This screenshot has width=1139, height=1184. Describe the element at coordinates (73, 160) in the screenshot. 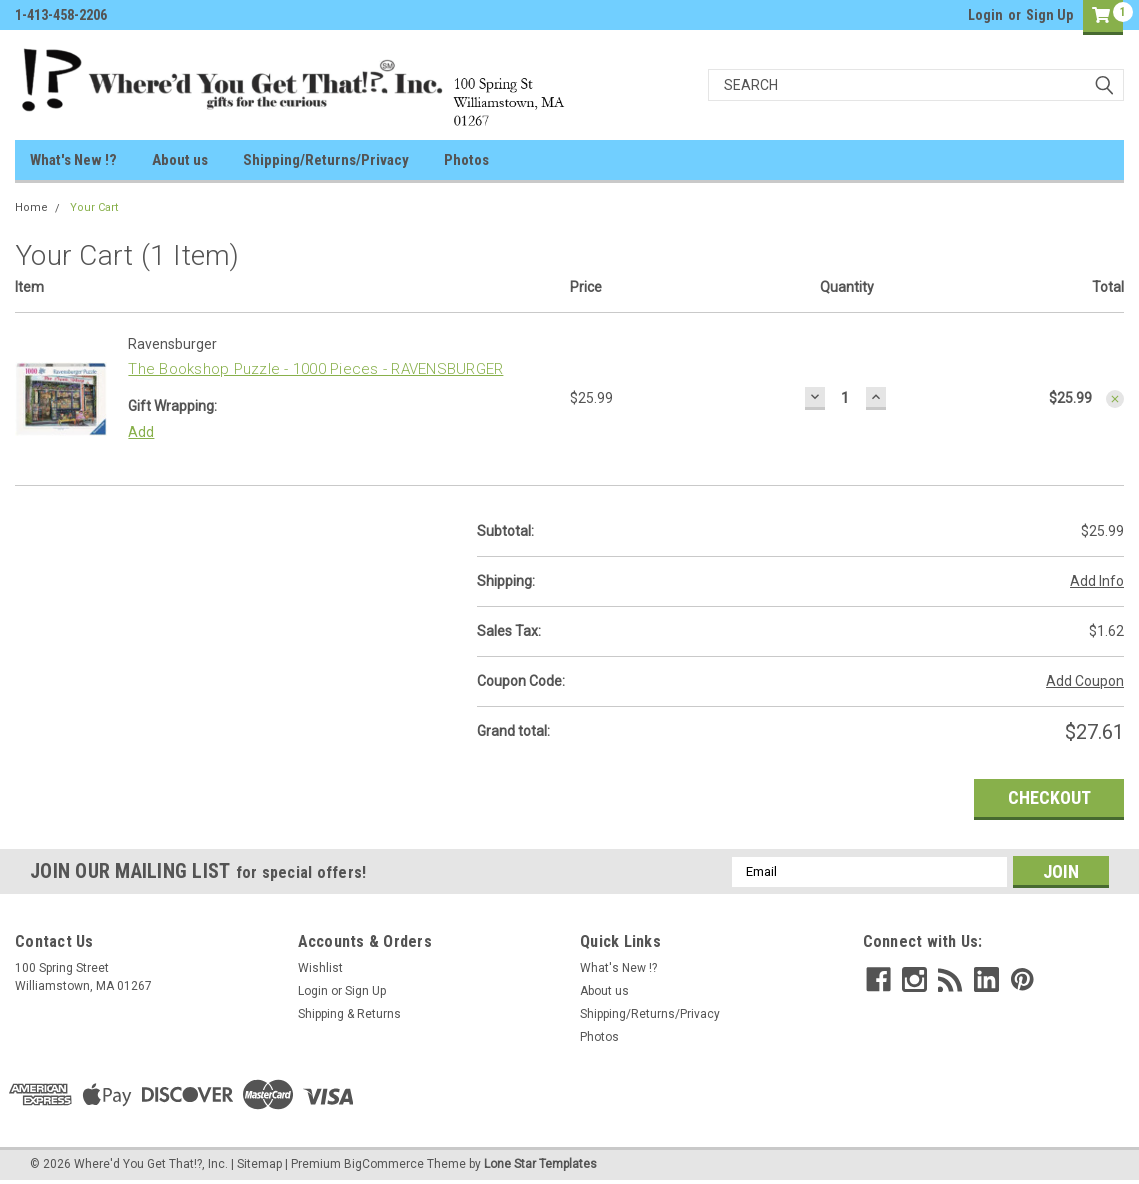

I see `What's New !?` at that location.